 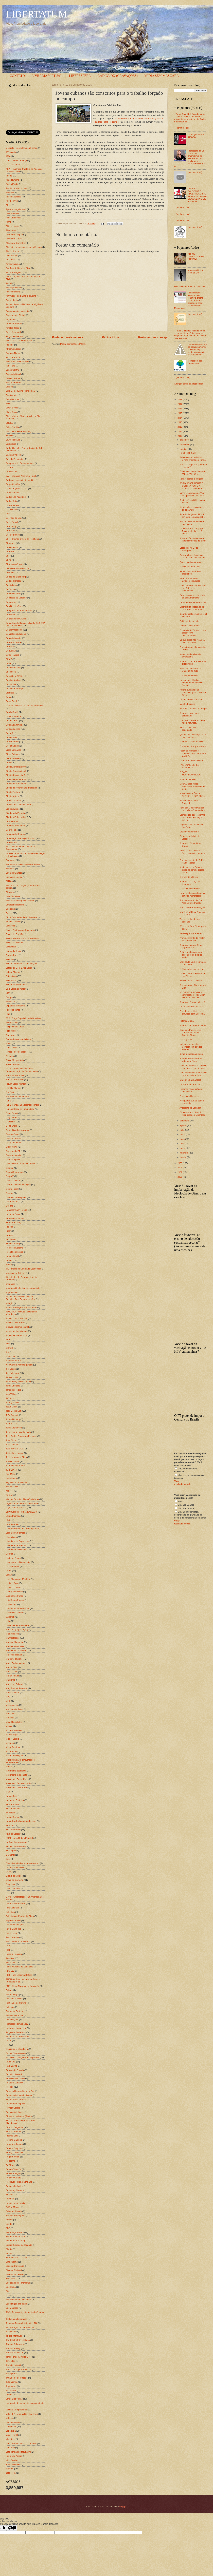 I want to click on Alana, so click(x=8, y=222).